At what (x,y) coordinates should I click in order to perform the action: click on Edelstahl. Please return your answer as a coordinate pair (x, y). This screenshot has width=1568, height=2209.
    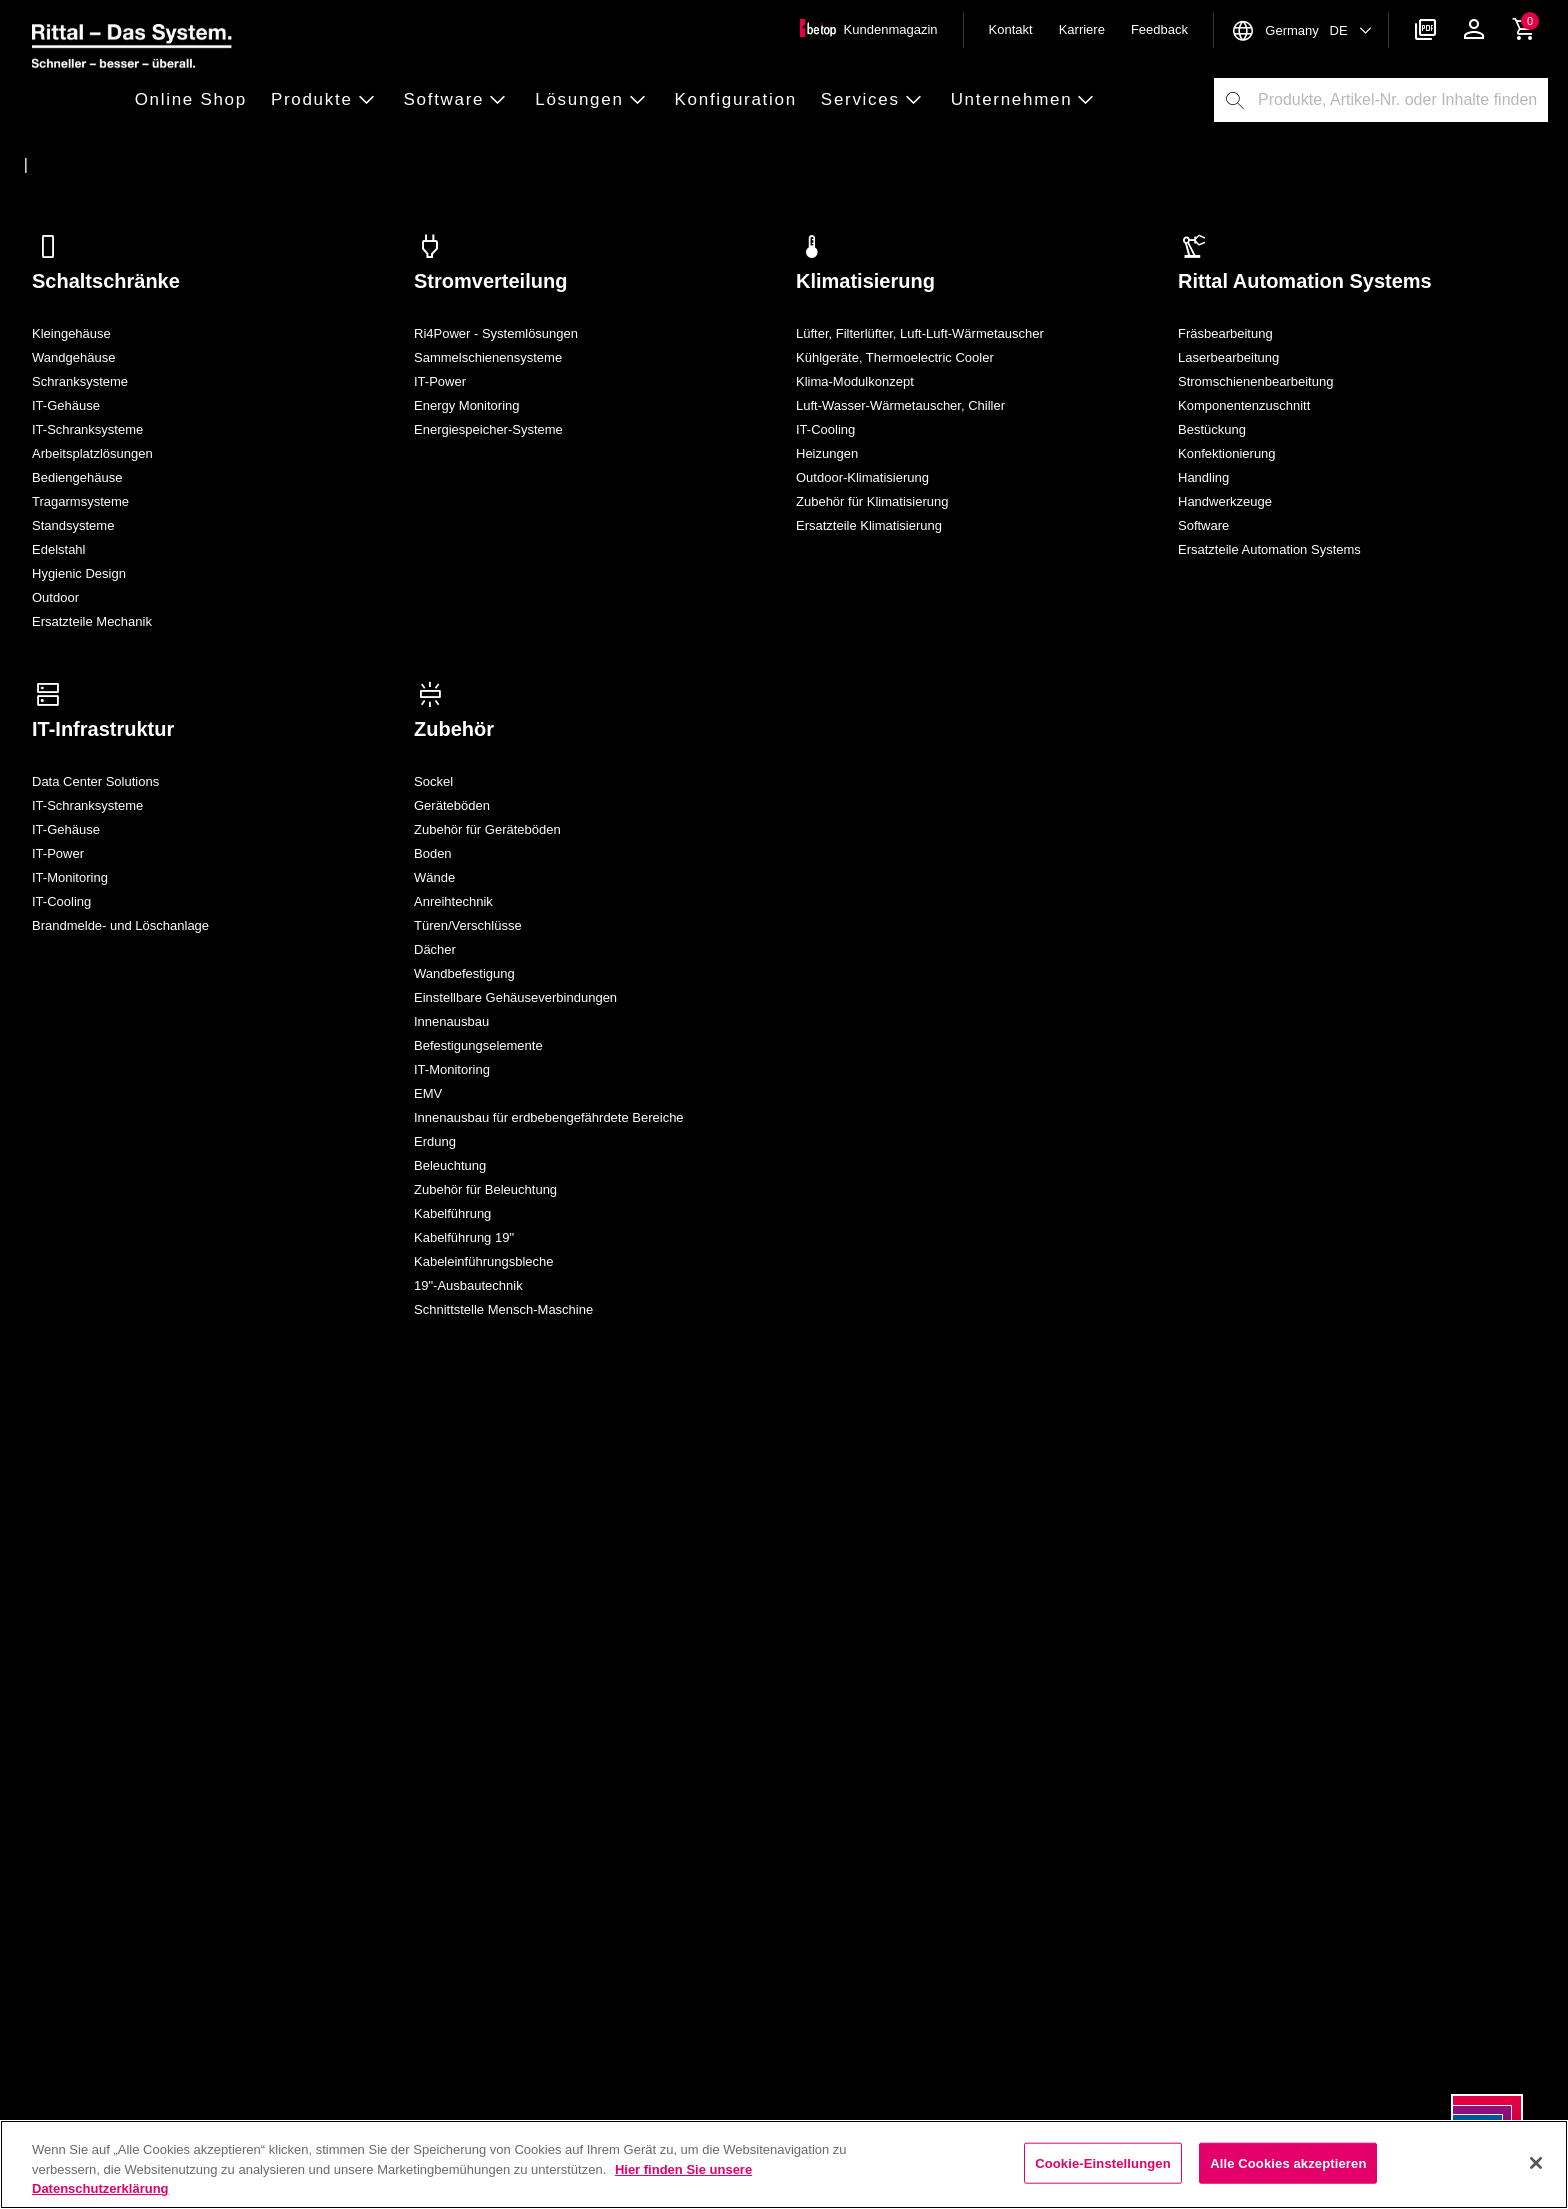
    Looking at the image, I should click on (58, 549).